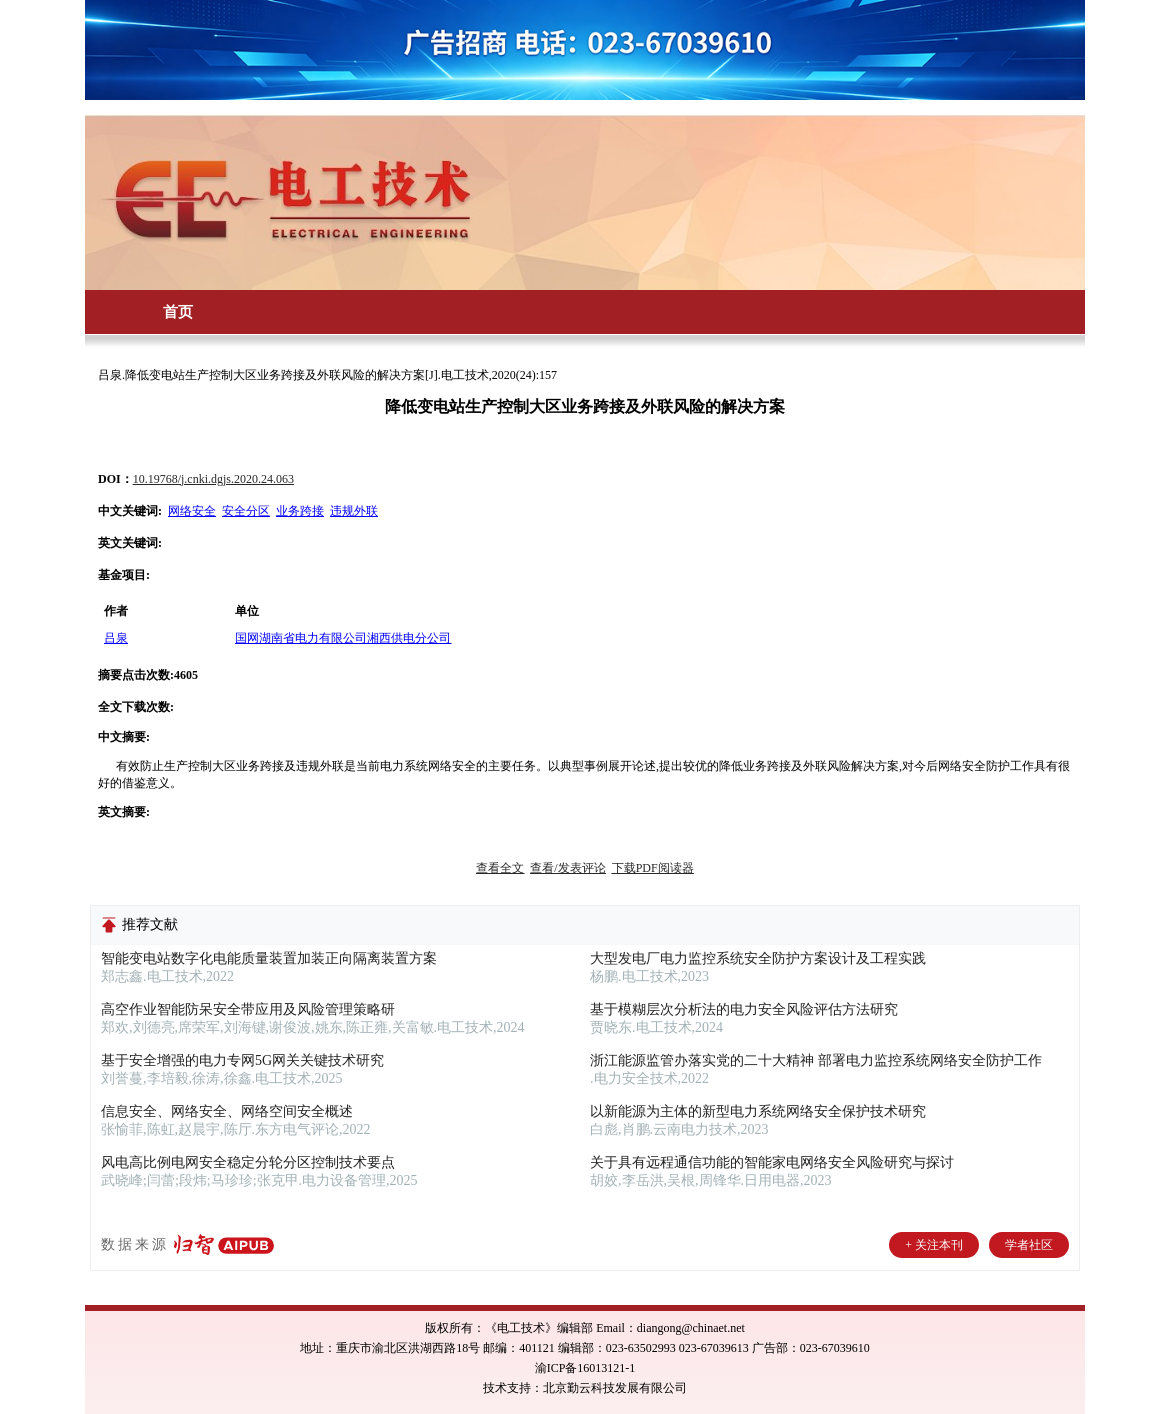 The image size is (1170, 1414). What do you see at coordinates (213, 479) in the screenshot?
I see `10.19768/j.cnki.dgjs.2020.24.063` at bounding box center [213, 479].